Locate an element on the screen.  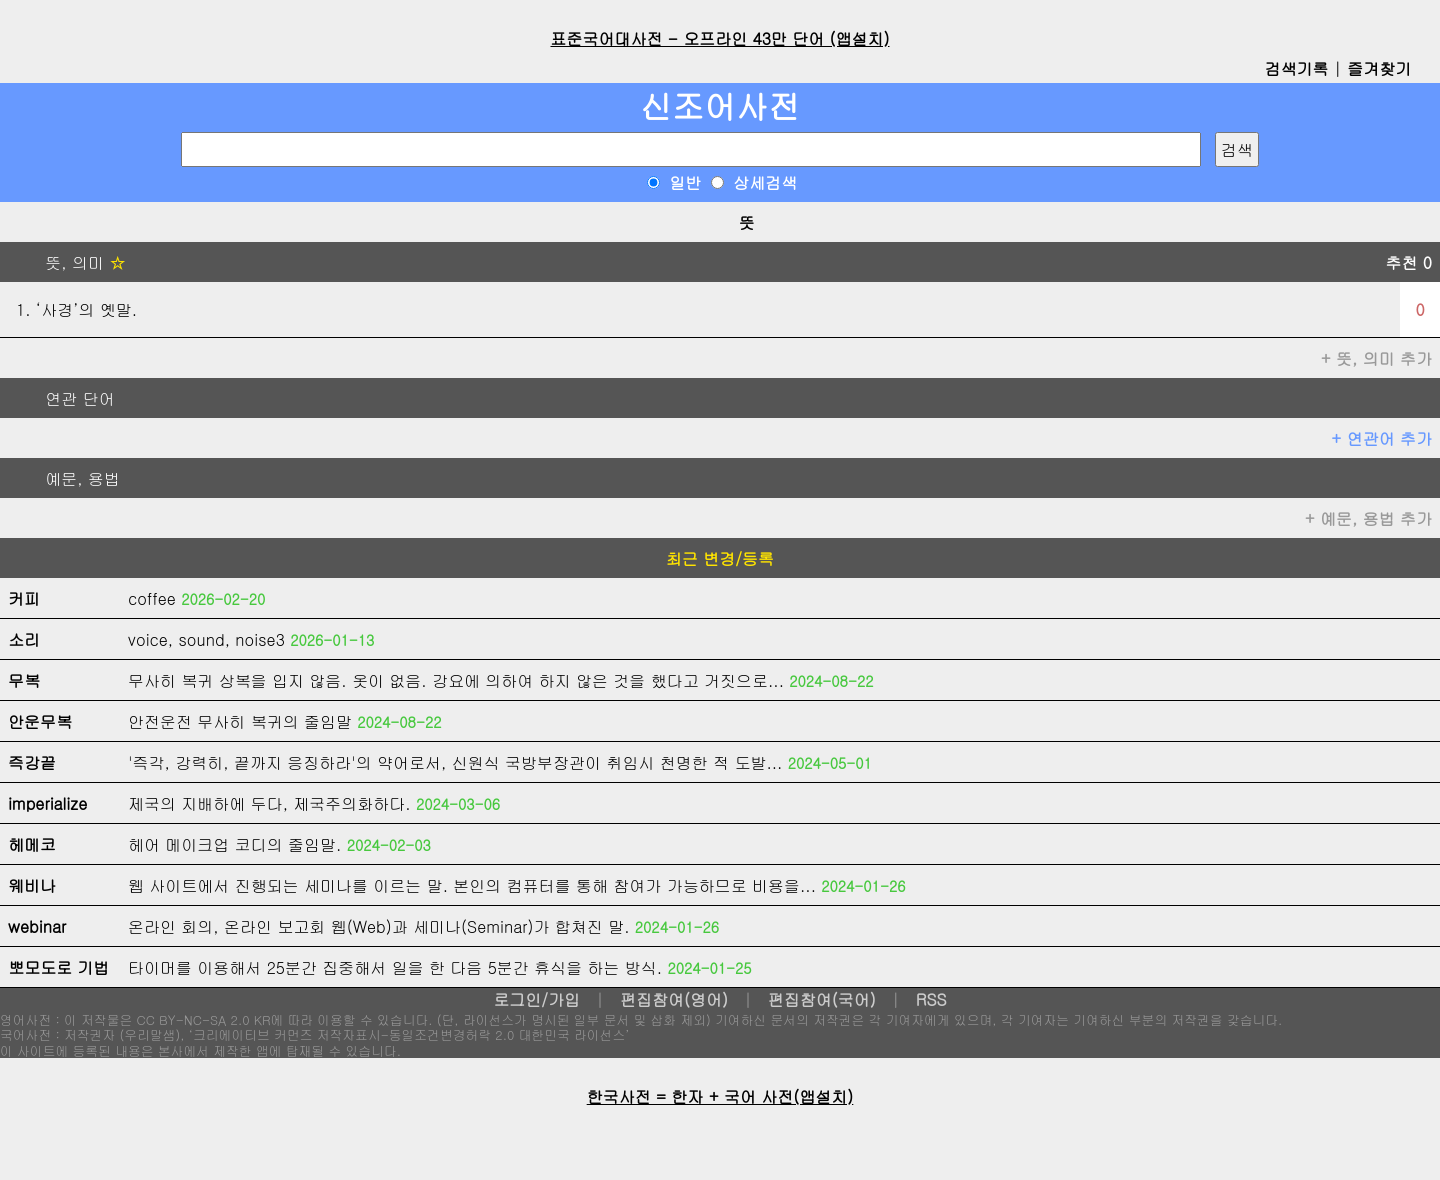
RSS is located at coordinates (931, 999).